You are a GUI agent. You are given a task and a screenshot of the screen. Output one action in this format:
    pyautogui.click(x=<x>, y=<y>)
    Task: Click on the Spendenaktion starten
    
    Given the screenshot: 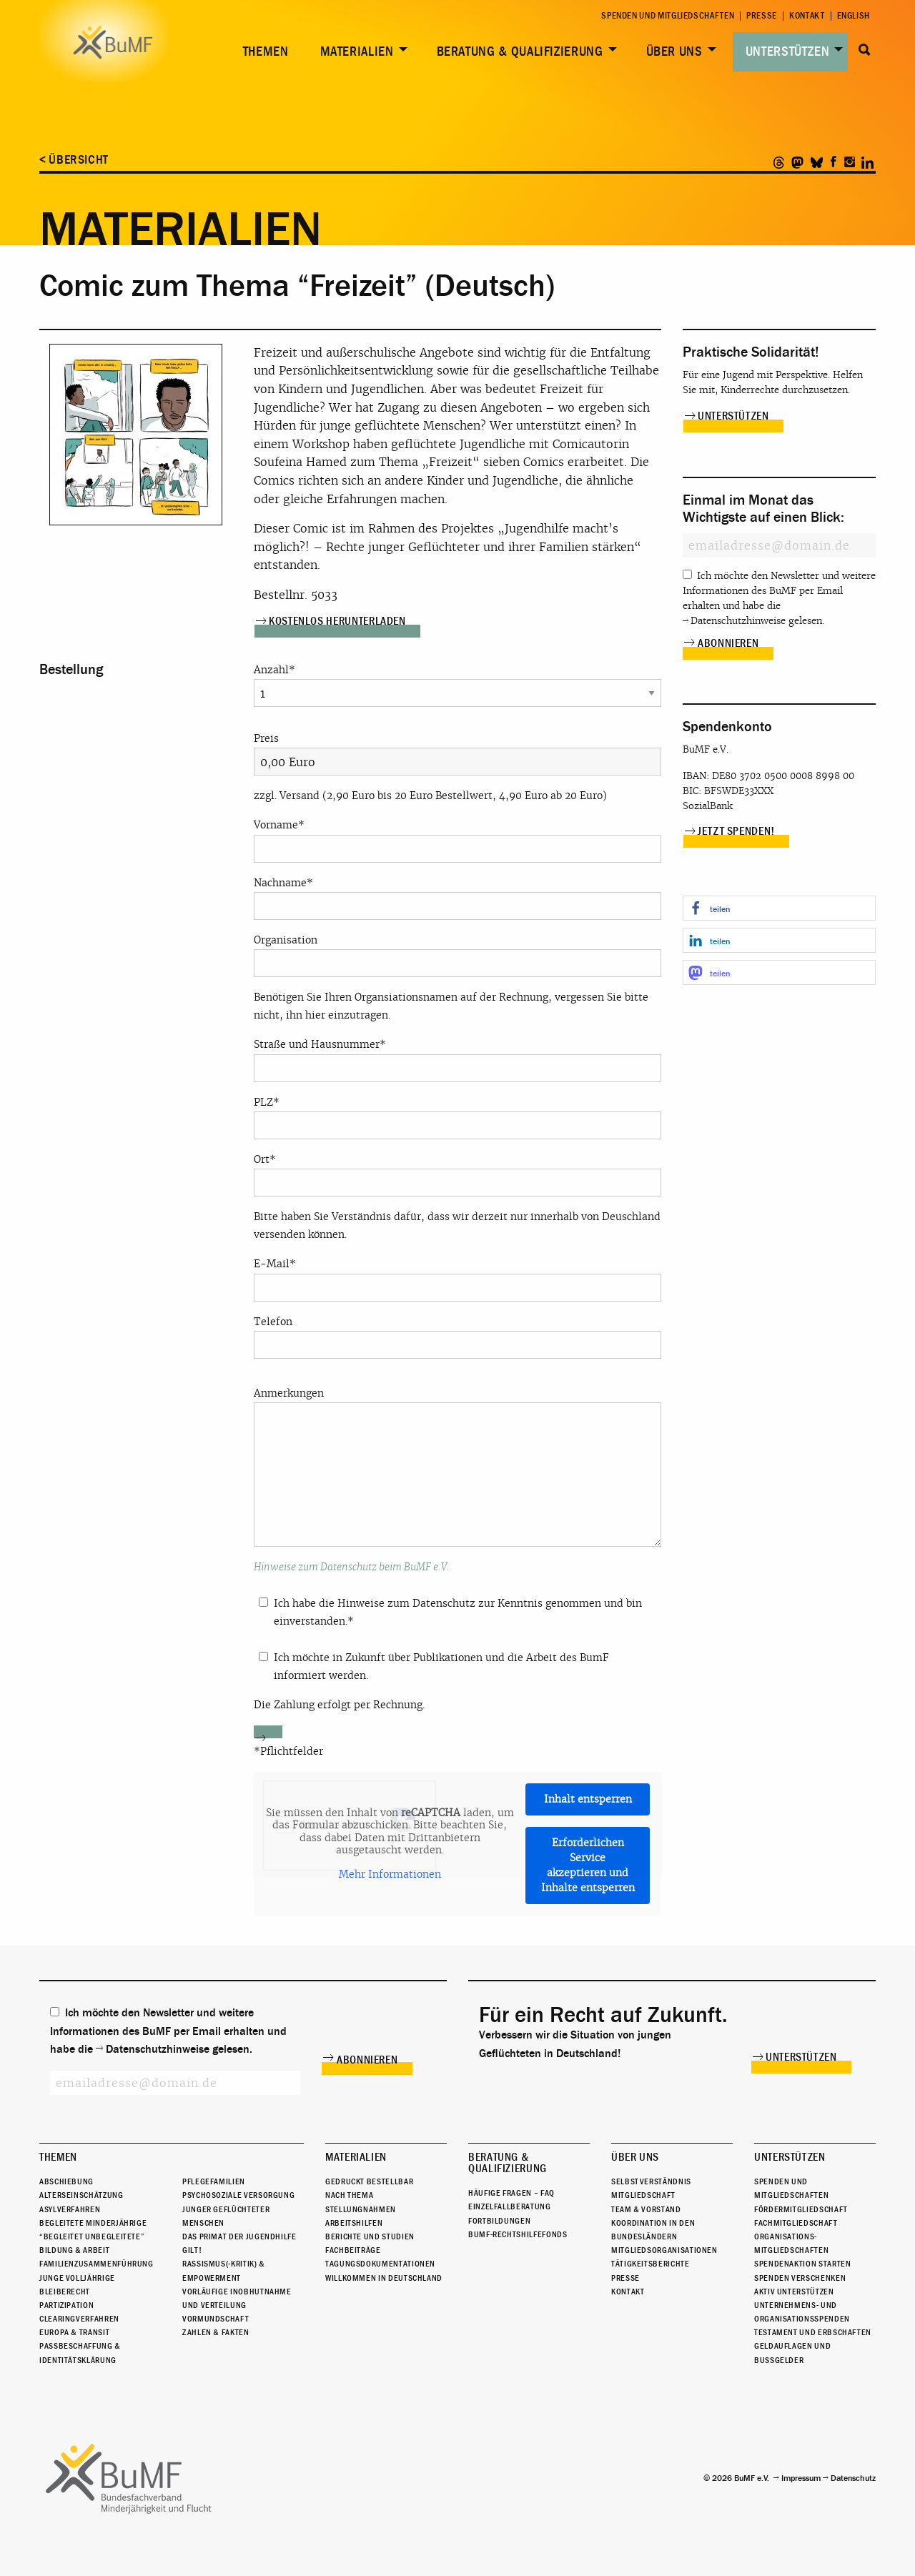 What is the action you would take?
    pyautogui.click(x=802, y=2264)
    